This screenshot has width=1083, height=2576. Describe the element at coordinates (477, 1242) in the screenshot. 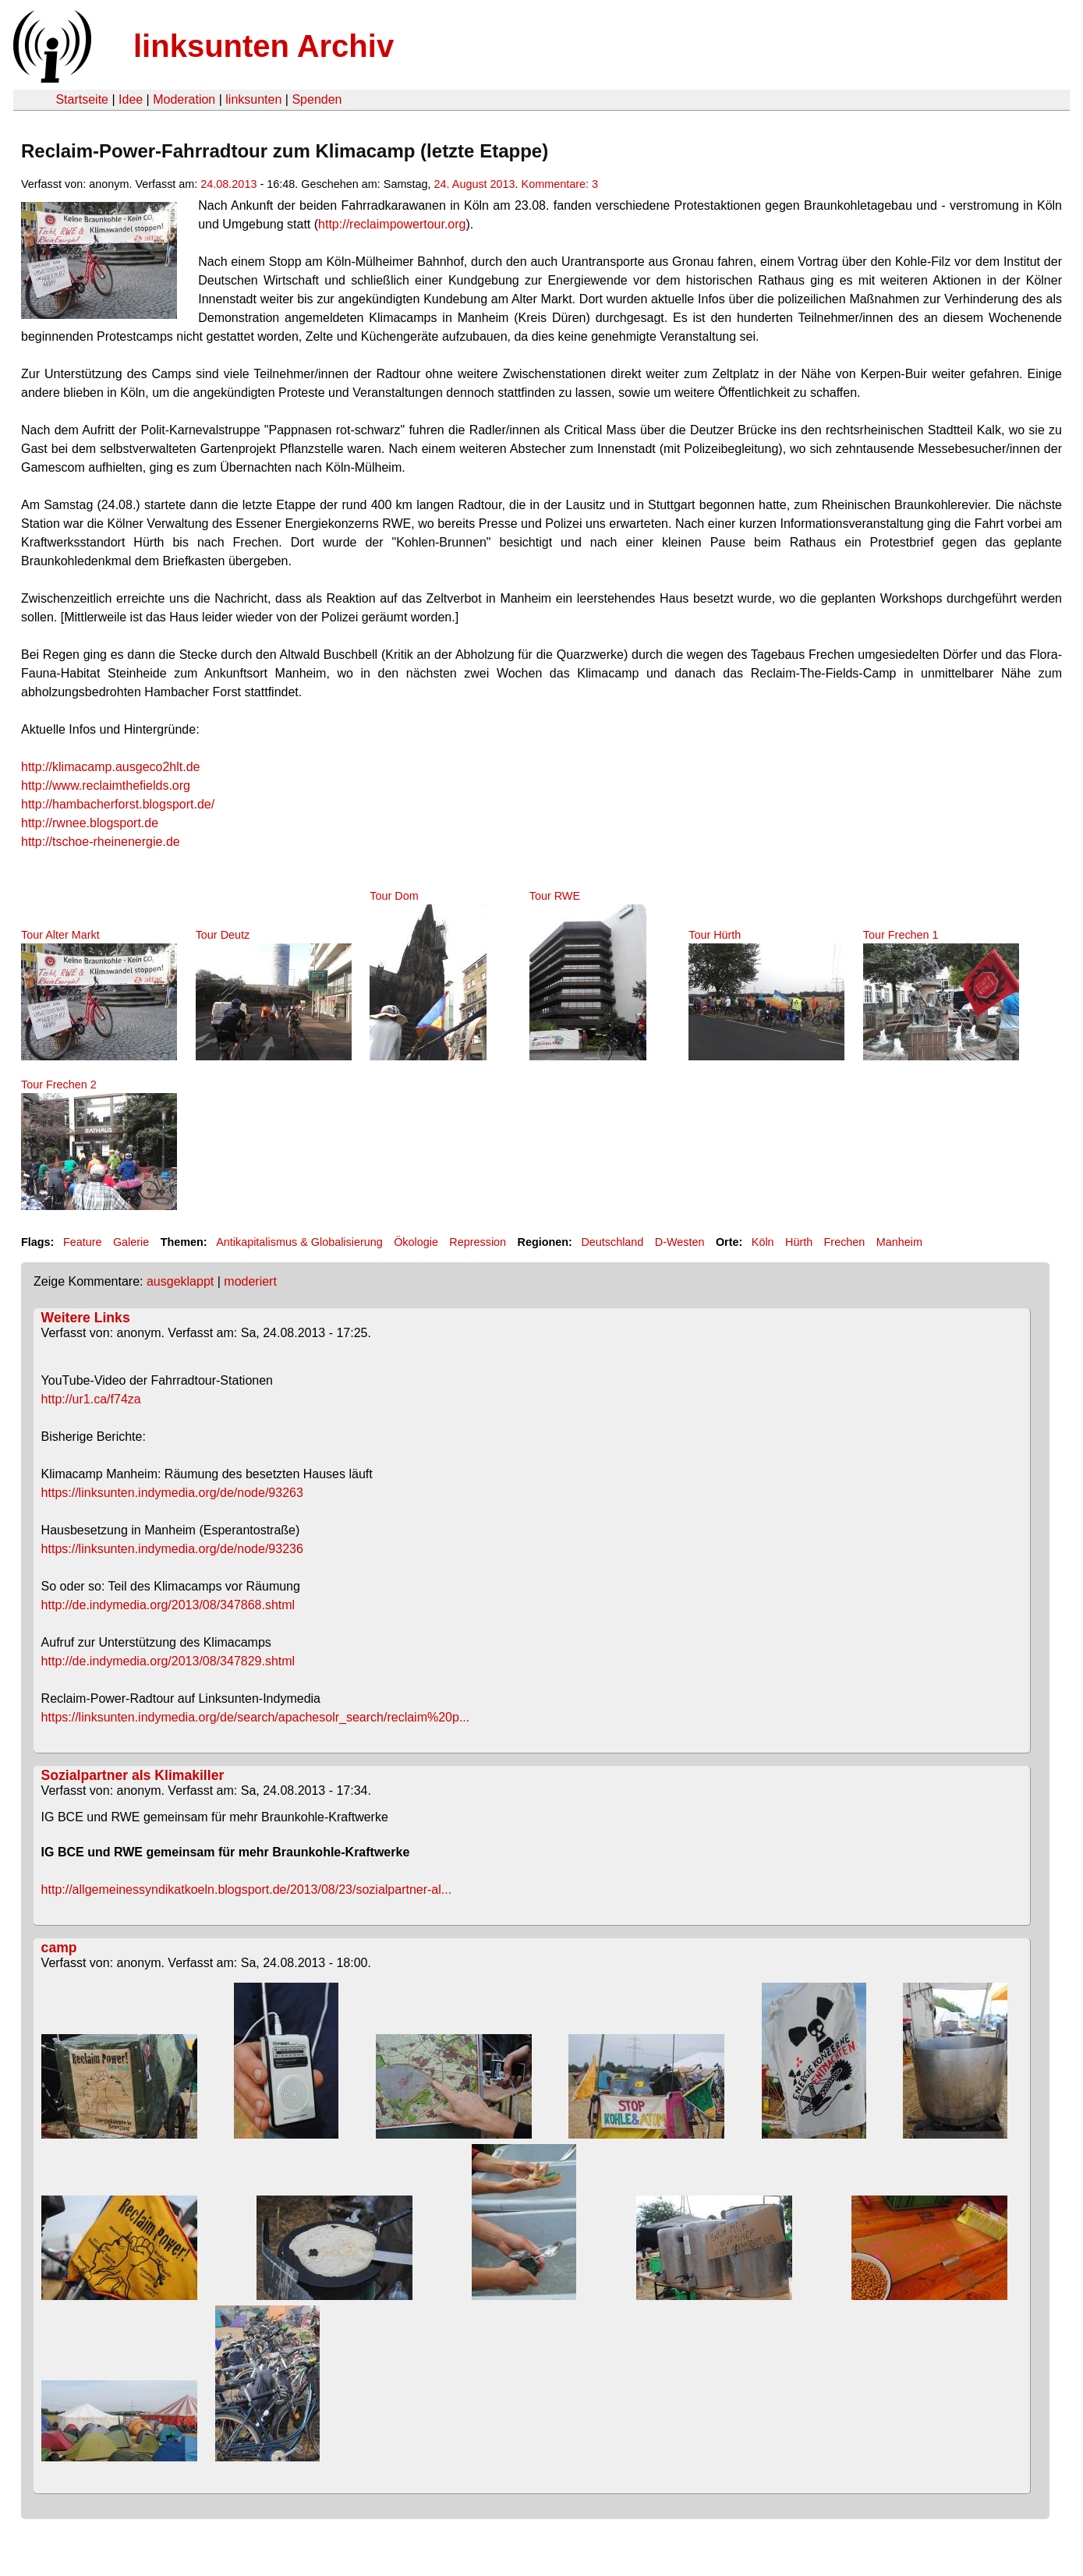

I see `Repression` at that location.